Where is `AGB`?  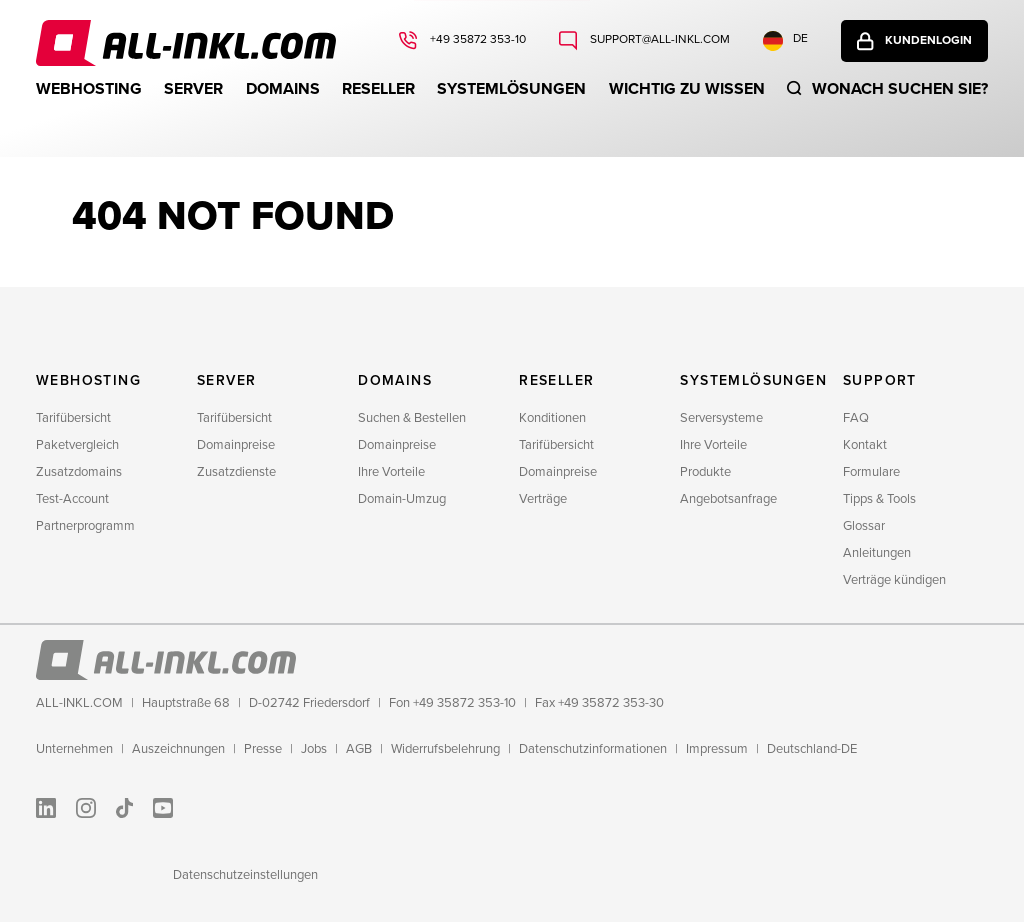
AGB is located at coordinates (359, 749).